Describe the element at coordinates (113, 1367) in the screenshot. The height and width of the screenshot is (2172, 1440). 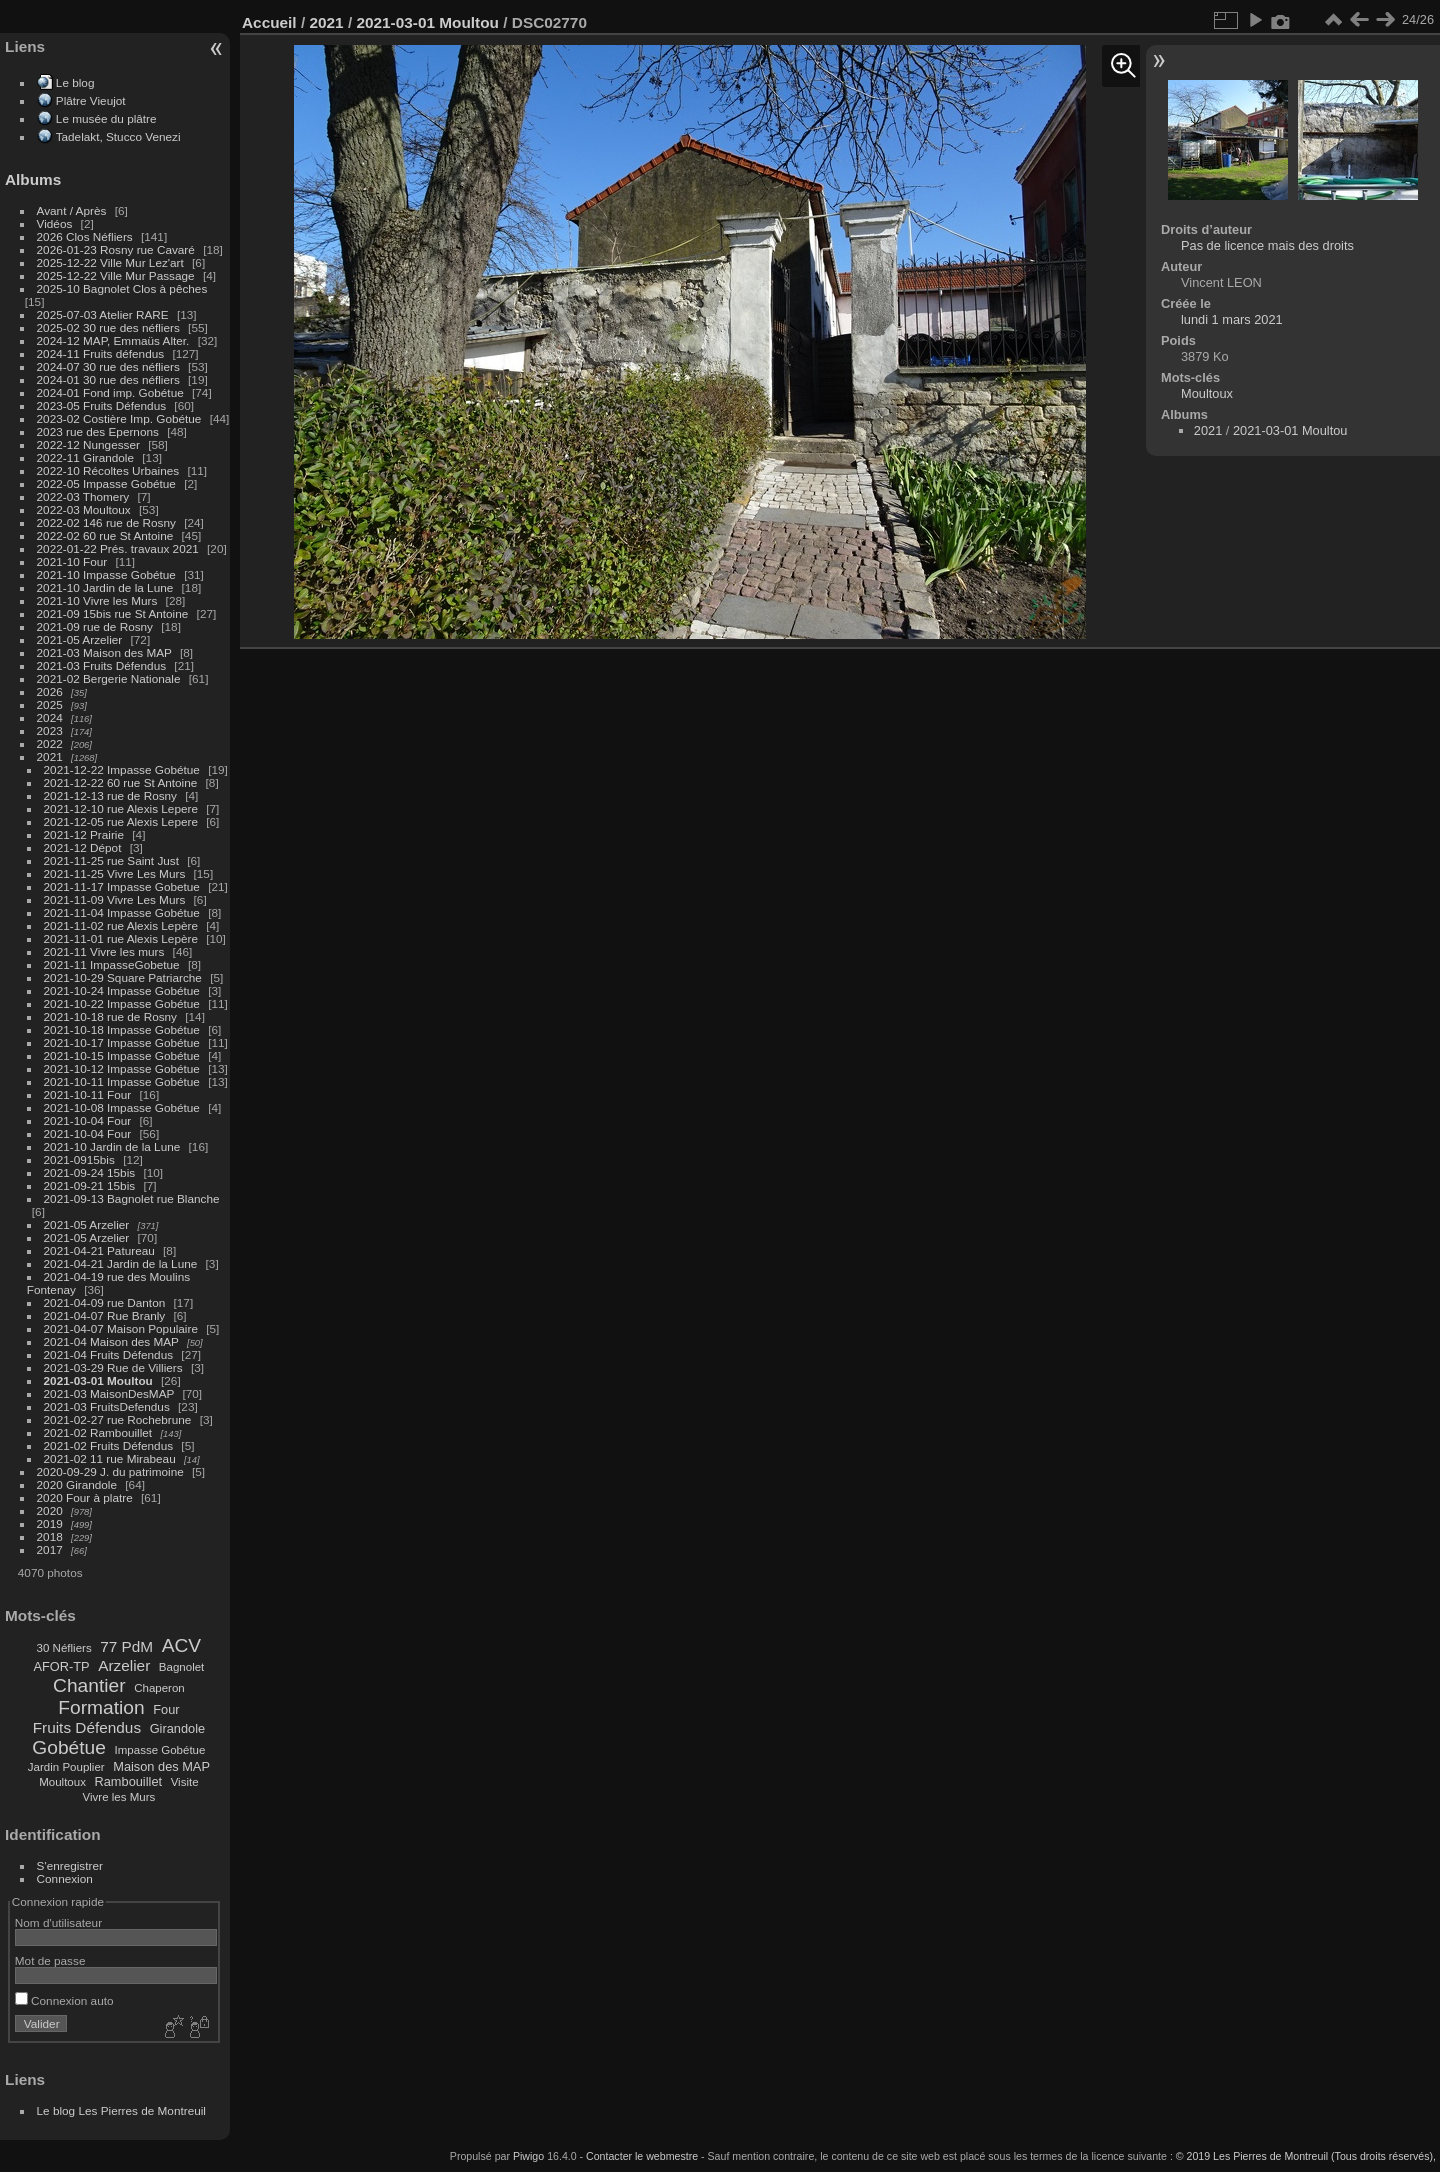
I see `2021-03-29 Rue de Villiers` at that location.